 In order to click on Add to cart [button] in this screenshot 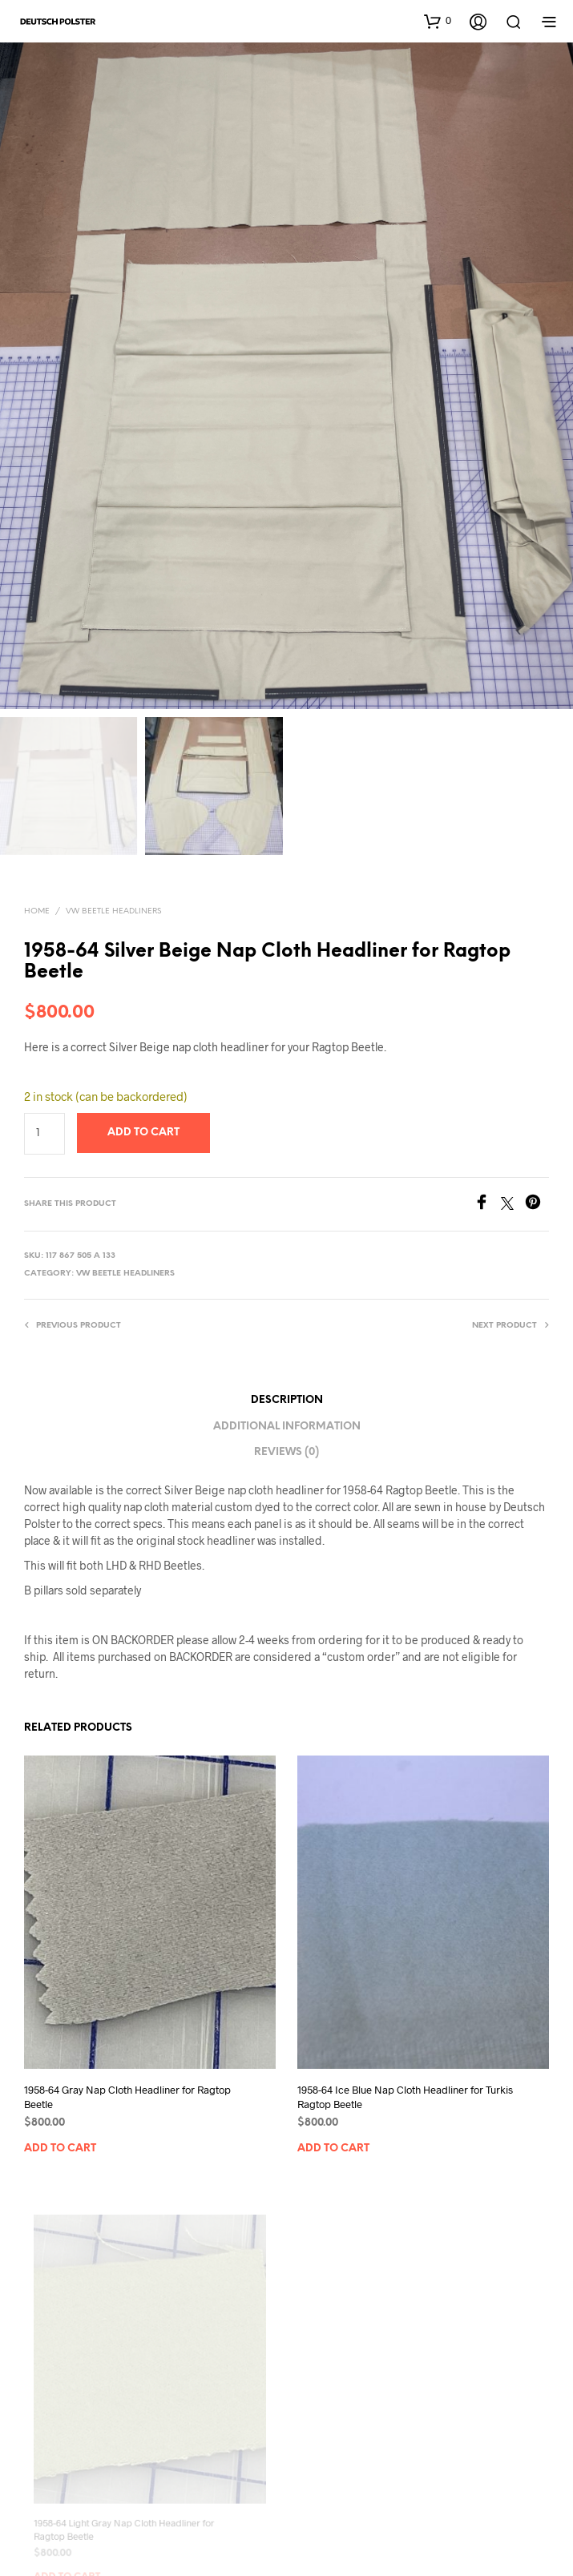, I will do `click(60, 2148)`.